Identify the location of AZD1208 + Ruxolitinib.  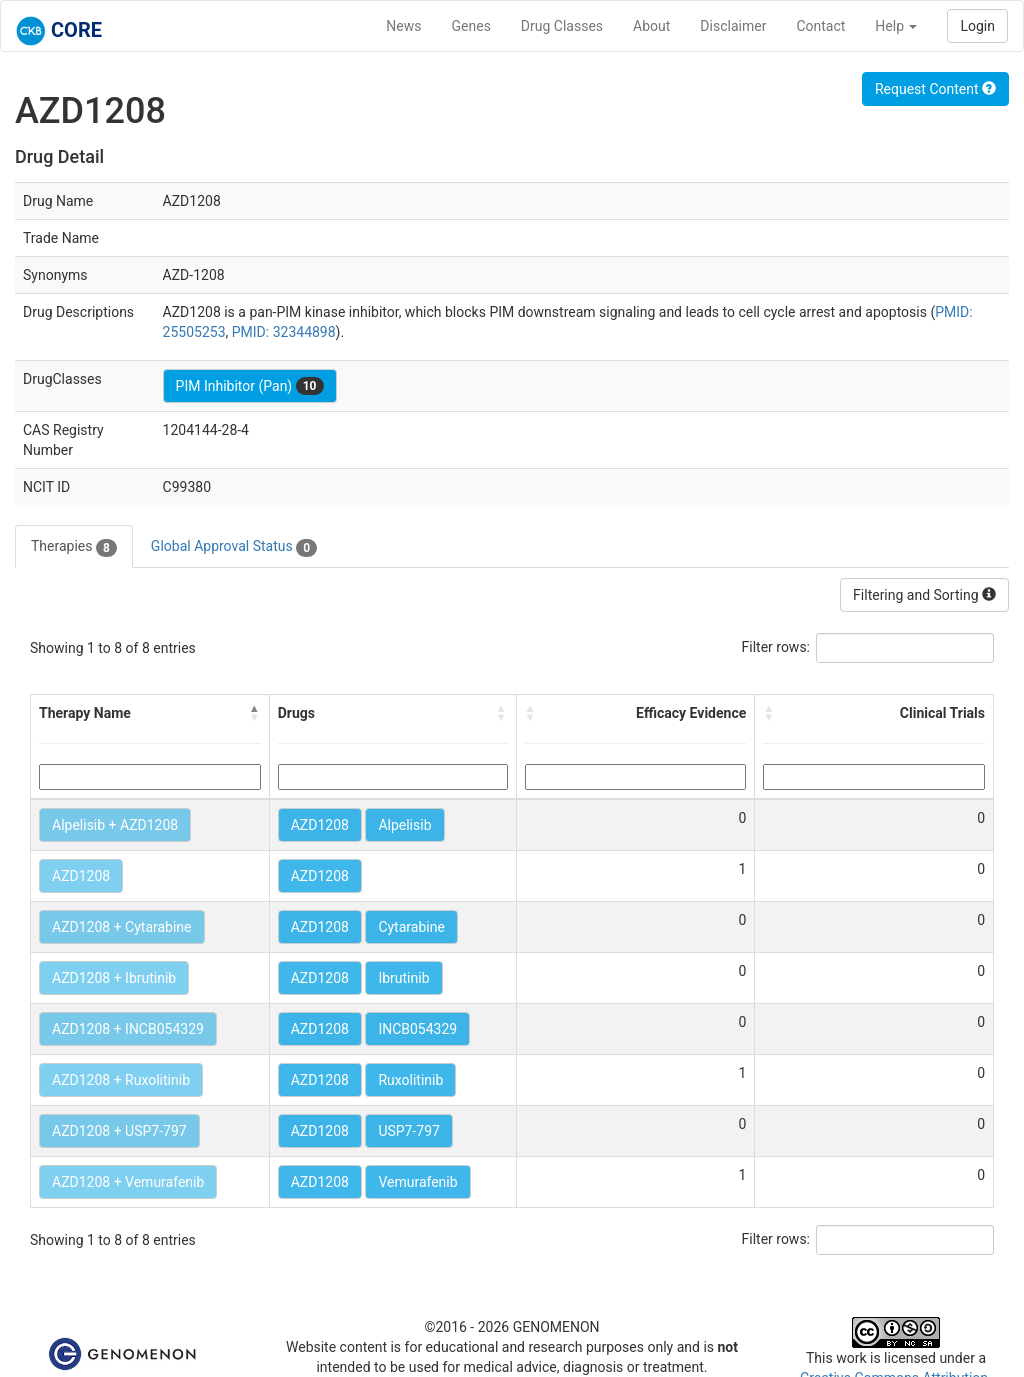
(121, 1080).